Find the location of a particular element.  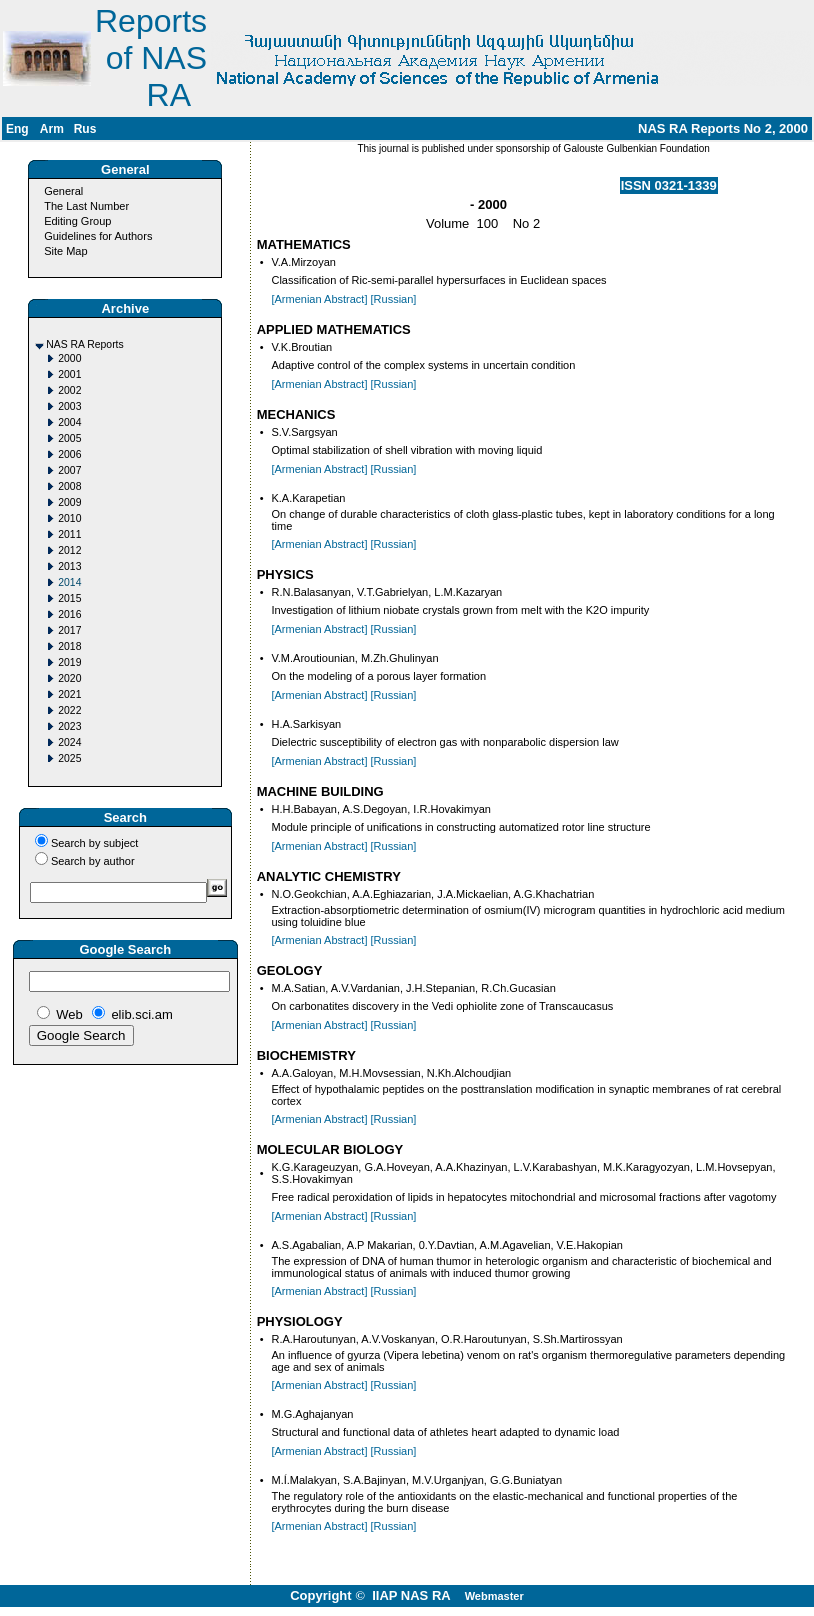

2014 is located at coordinates (69, 582).